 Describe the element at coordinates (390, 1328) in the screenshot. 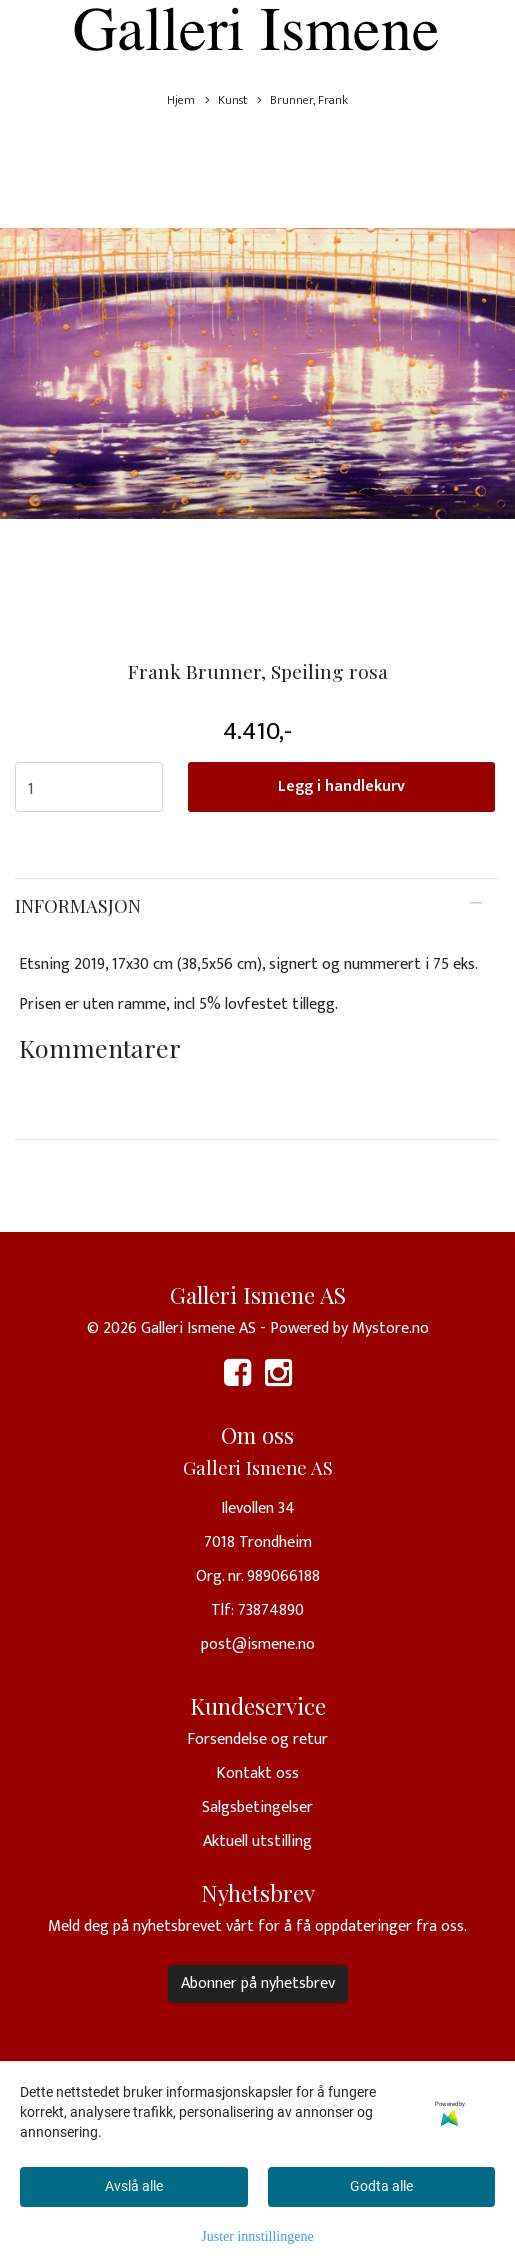

I see `Mystore.no` at that location.